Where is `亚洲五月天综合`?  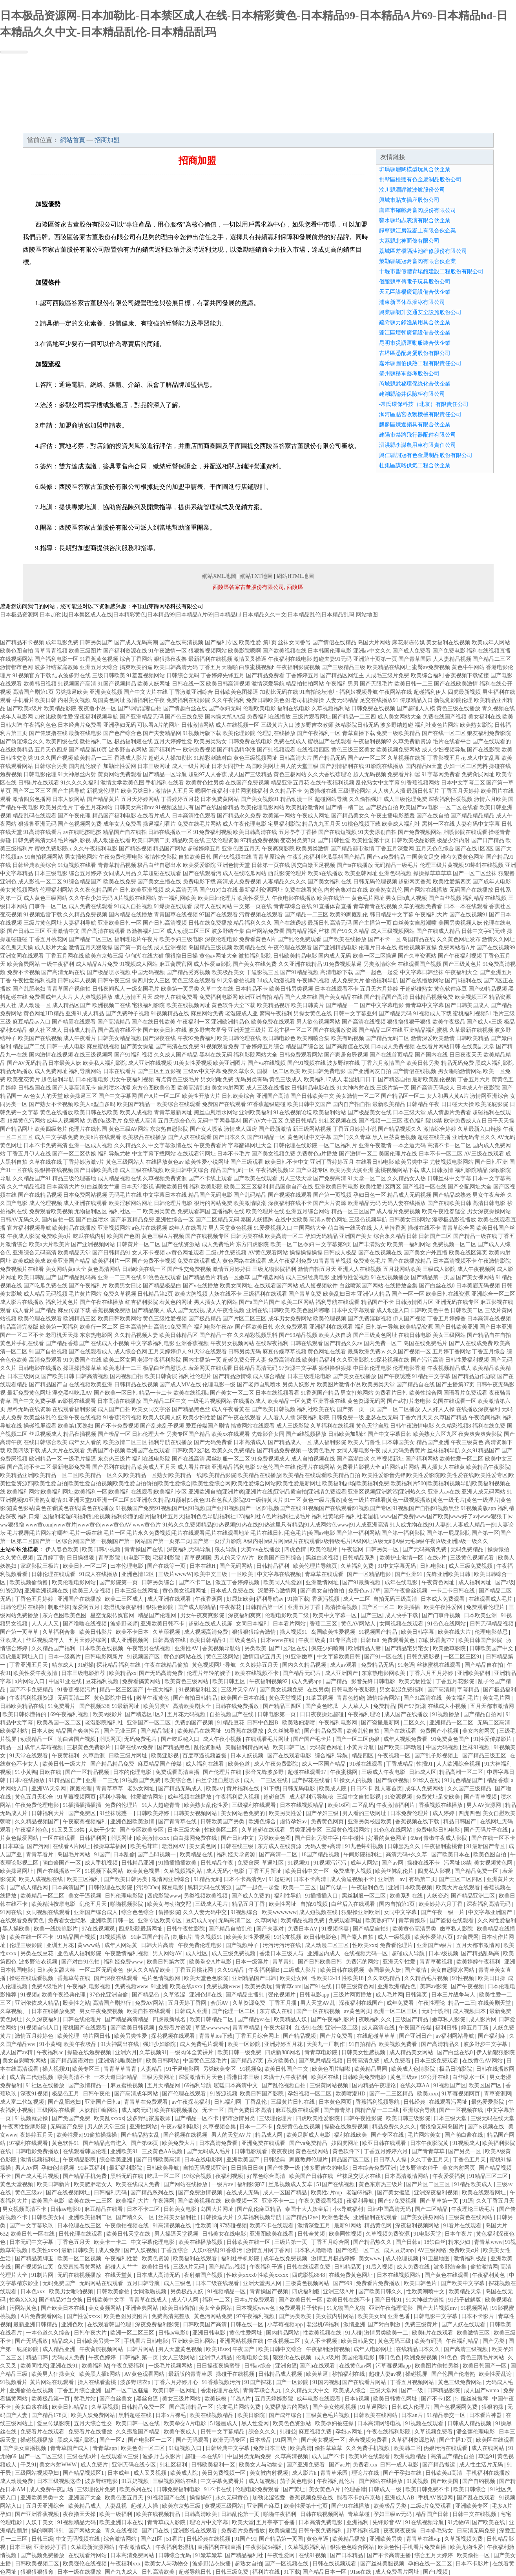
亚洲五月天综合 is located at coordinates (99, 667).